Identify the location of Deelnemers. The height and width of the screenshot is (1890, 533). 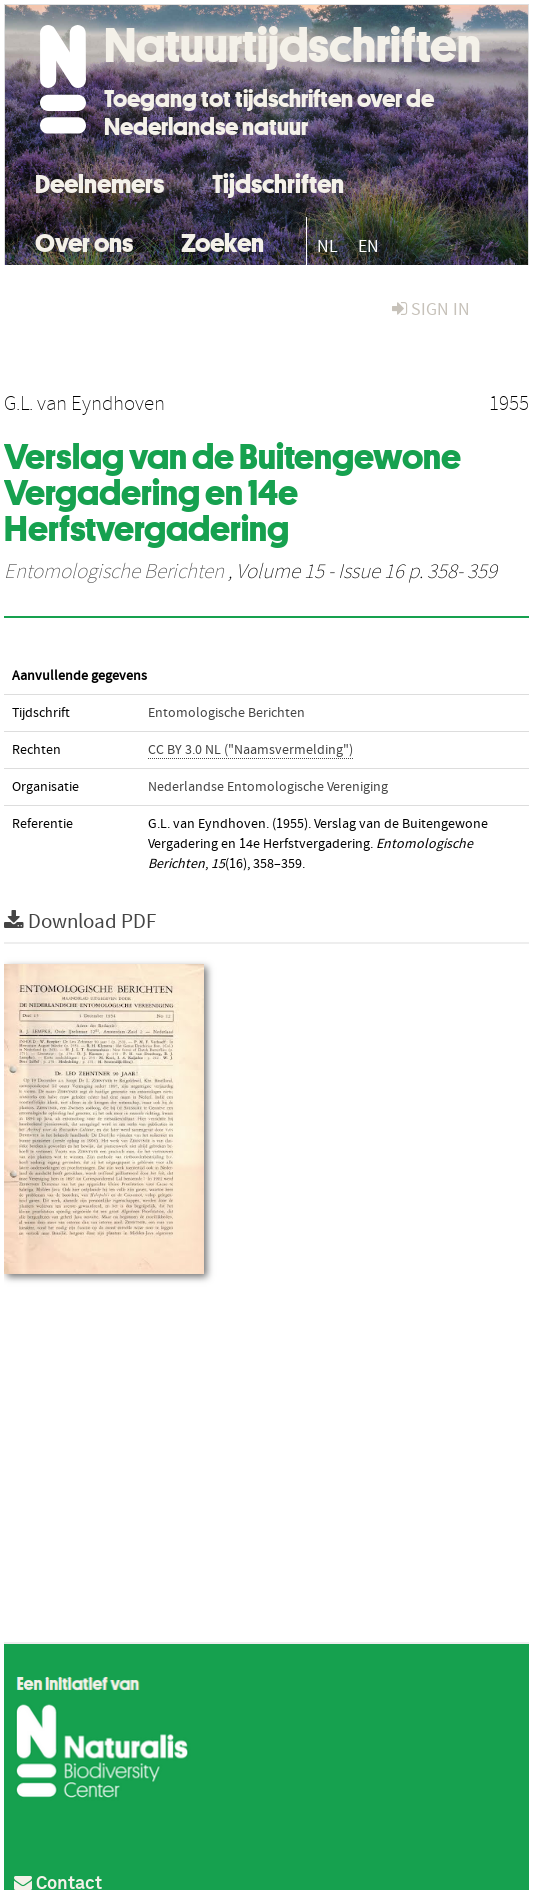
(99, 181).